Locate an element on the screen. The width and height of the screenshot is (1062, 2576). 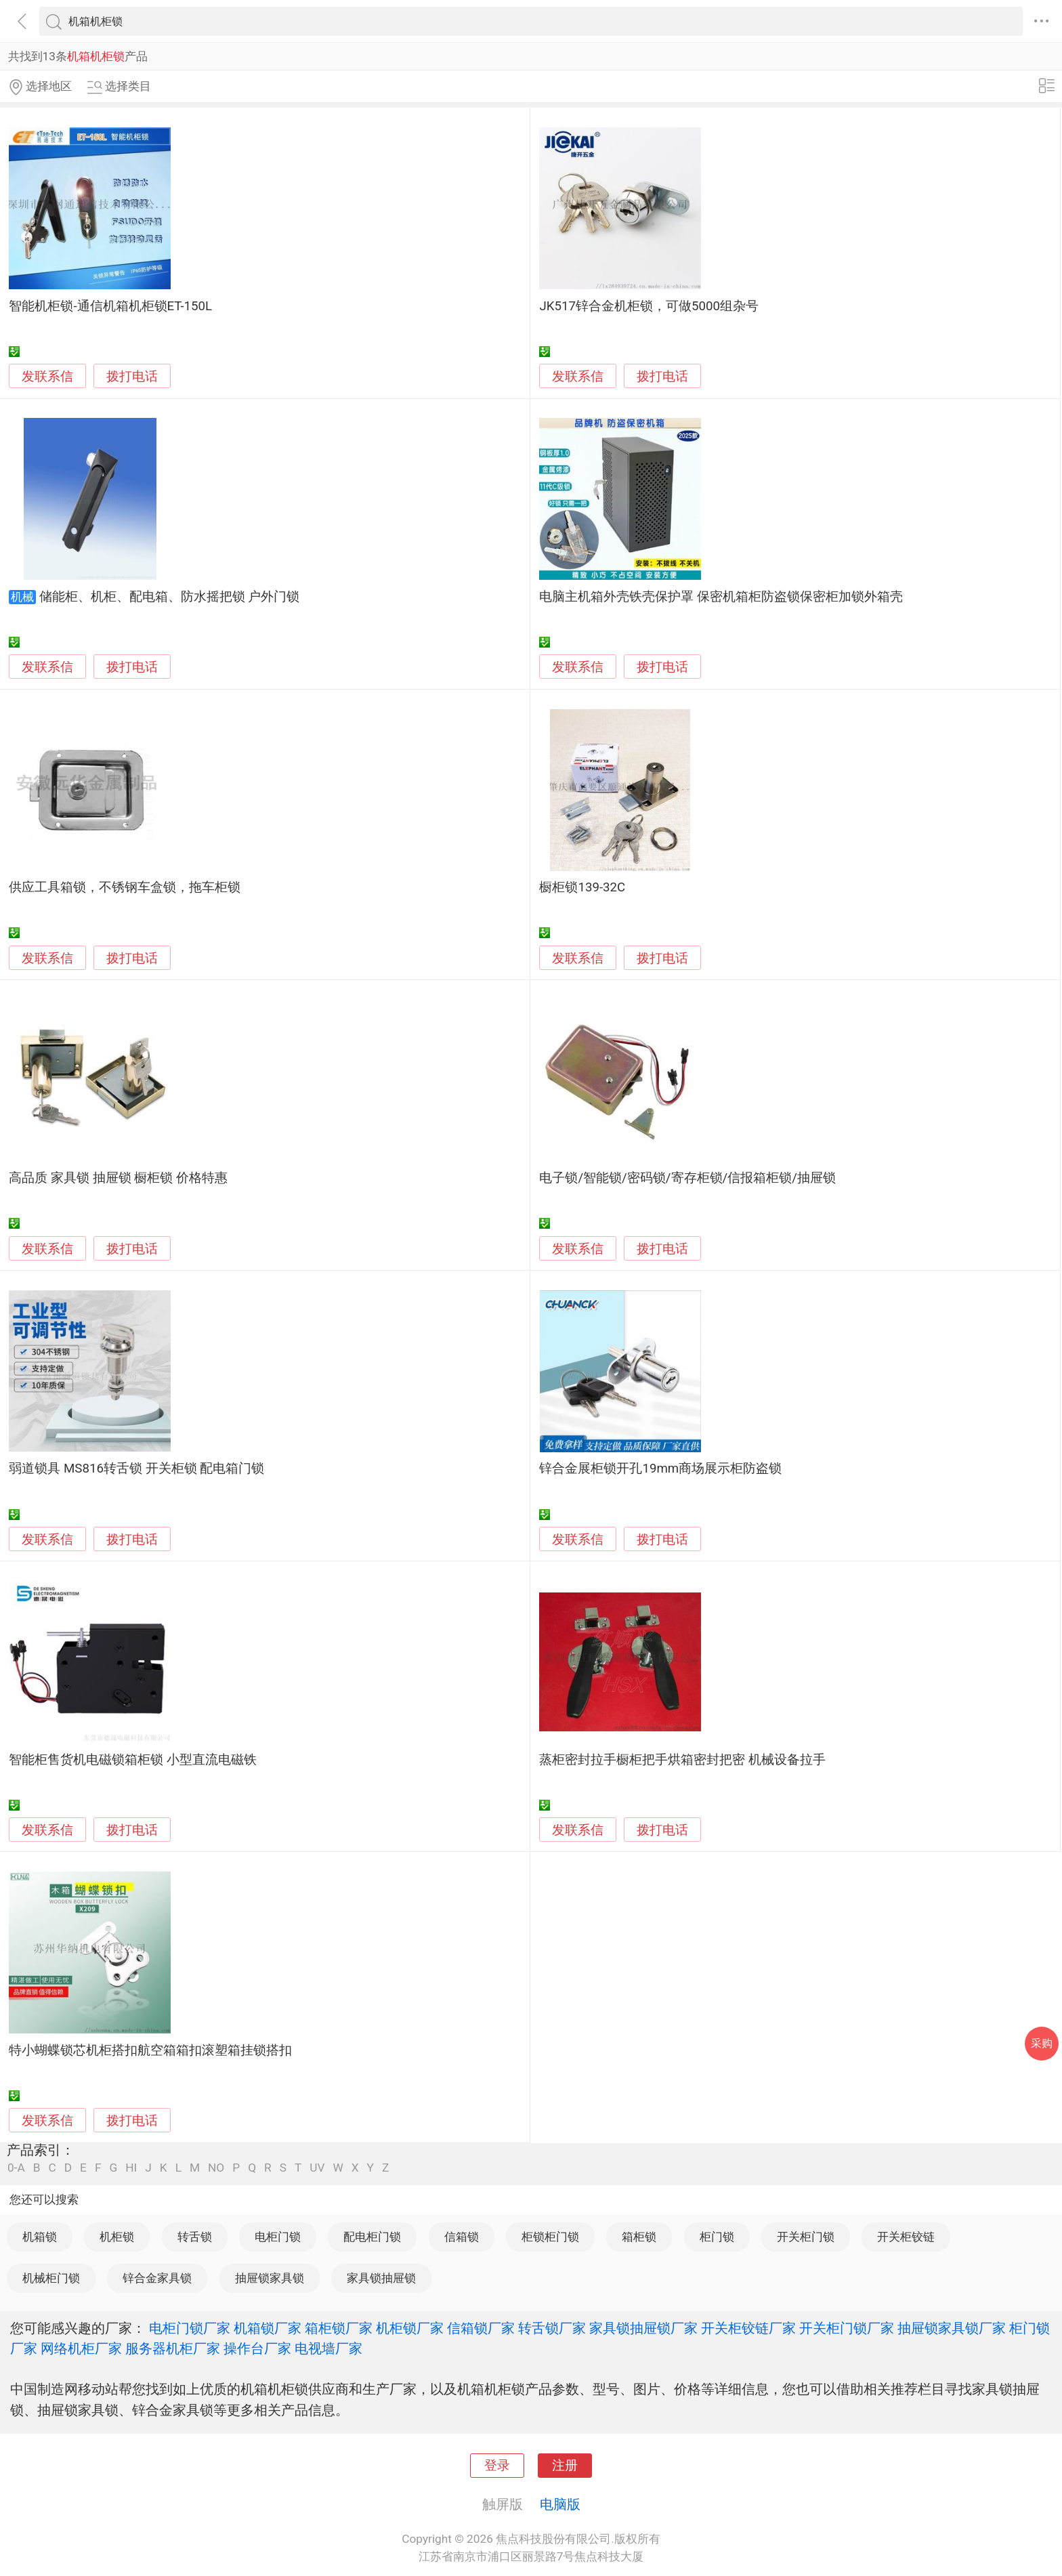
NO is located at coordinates (216, 2168).